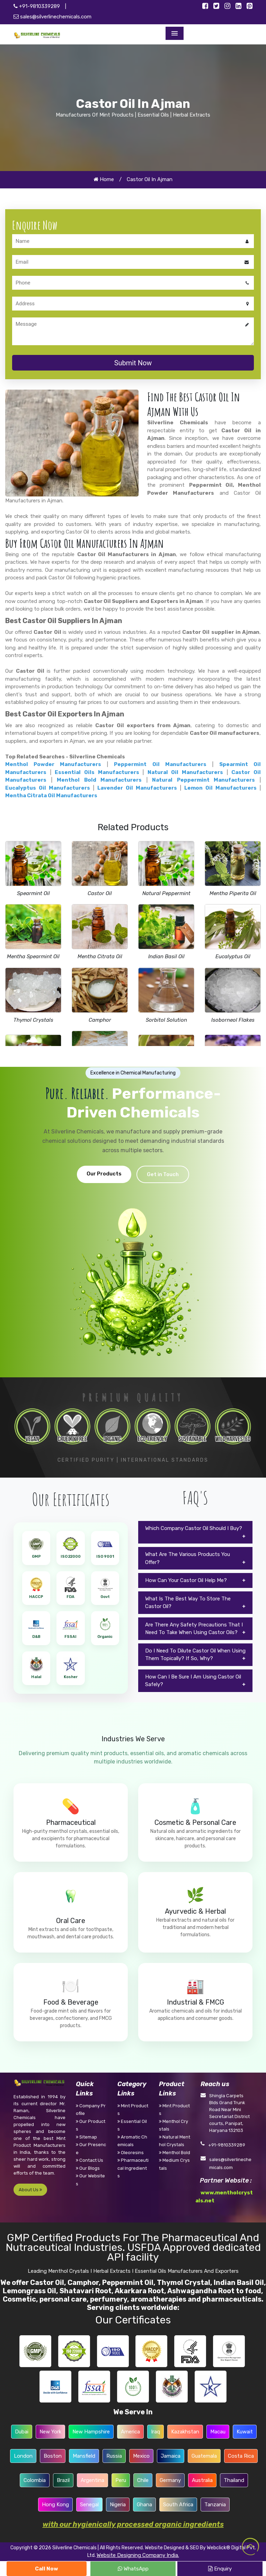  What do you see at coordinates (118, 2504) in the screenshot?
I see `Nigeria` at bounding box center [118, 2504].